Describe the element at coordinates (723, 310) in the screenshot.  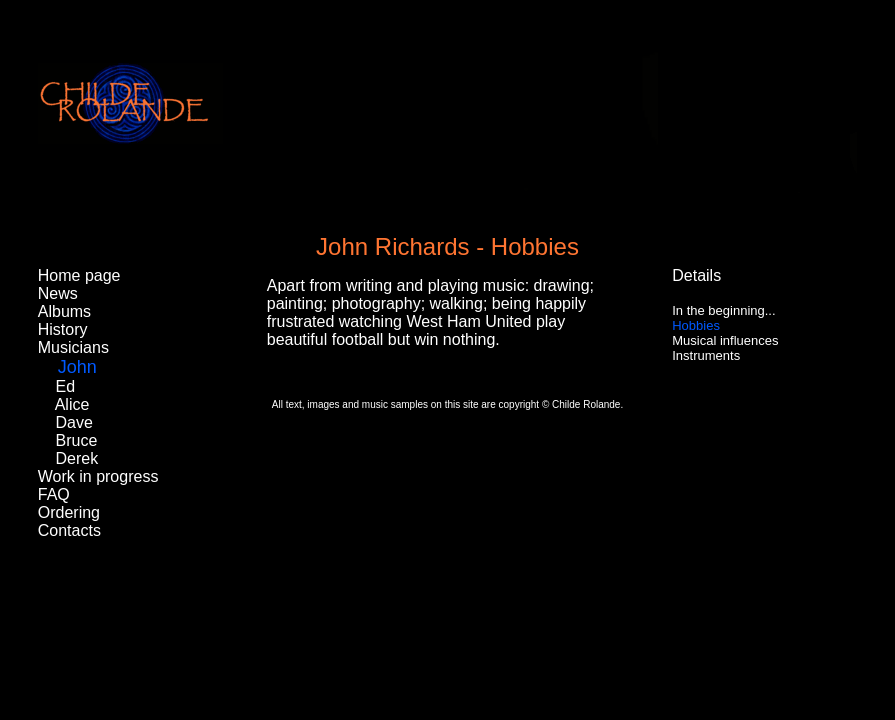
I see `In the beginning...` at that location.